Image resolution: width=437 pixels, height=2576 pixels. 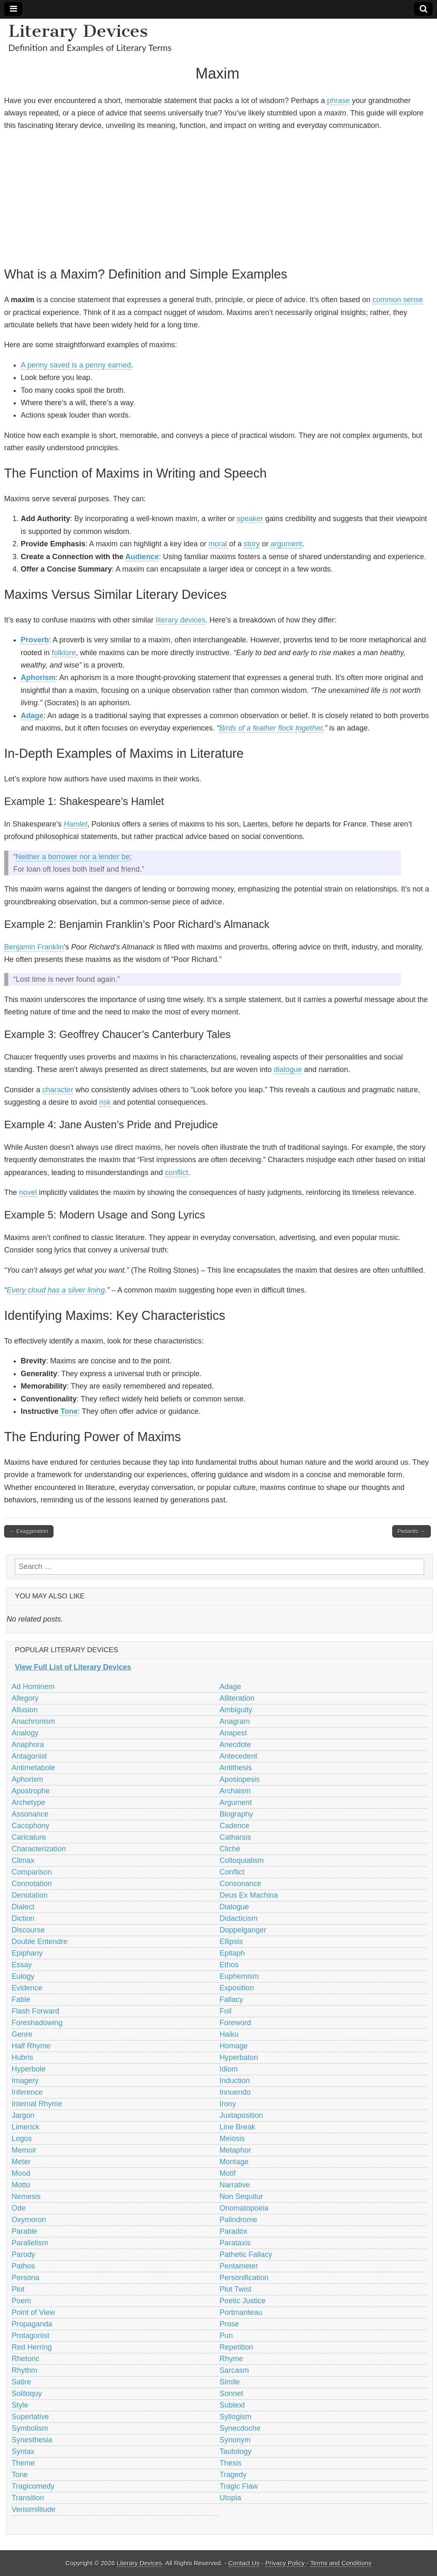 What do you see at coordinates (231, 1999) in the screenshot?
I see `Fallacy` at bounding box center [231, 1999].